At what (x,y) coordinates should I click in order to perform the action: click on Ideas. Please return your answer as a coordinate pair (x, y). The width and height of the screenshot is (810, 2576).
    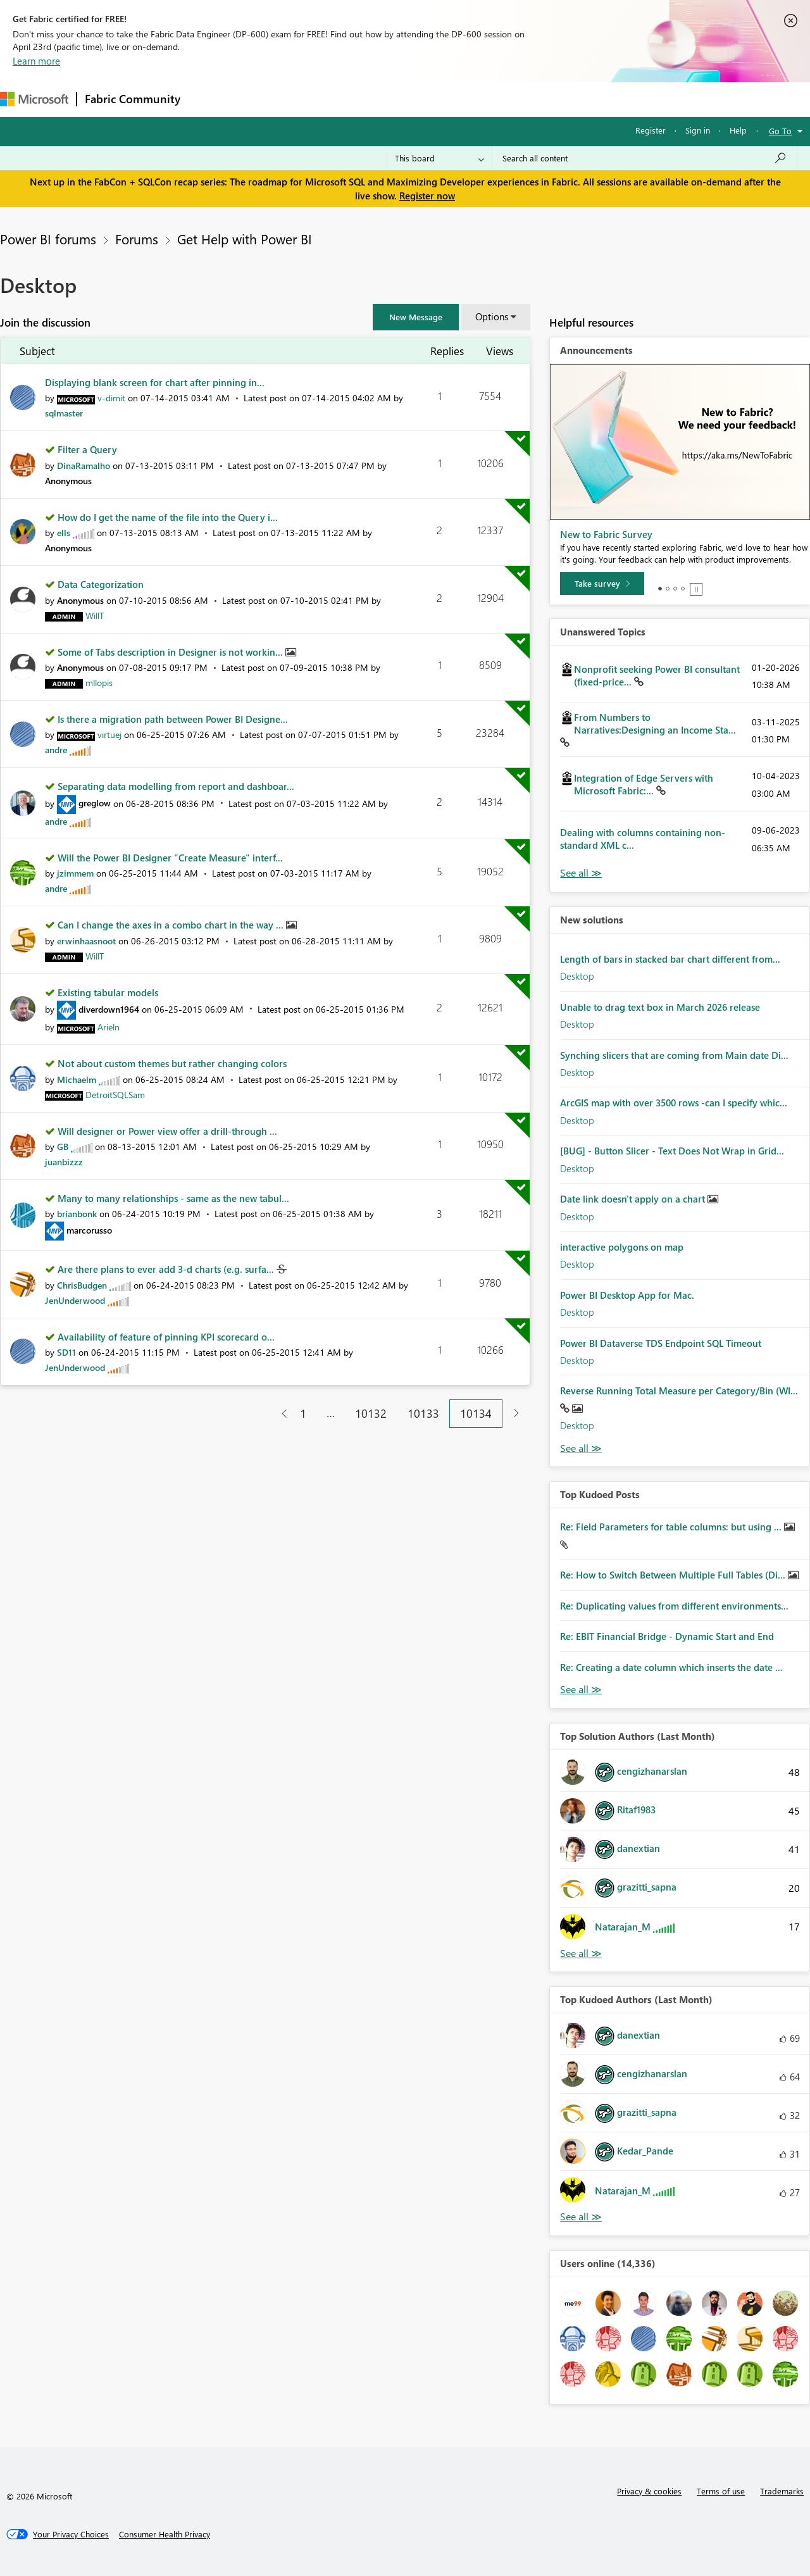
    Looking at the image, I should click on (317, 99).